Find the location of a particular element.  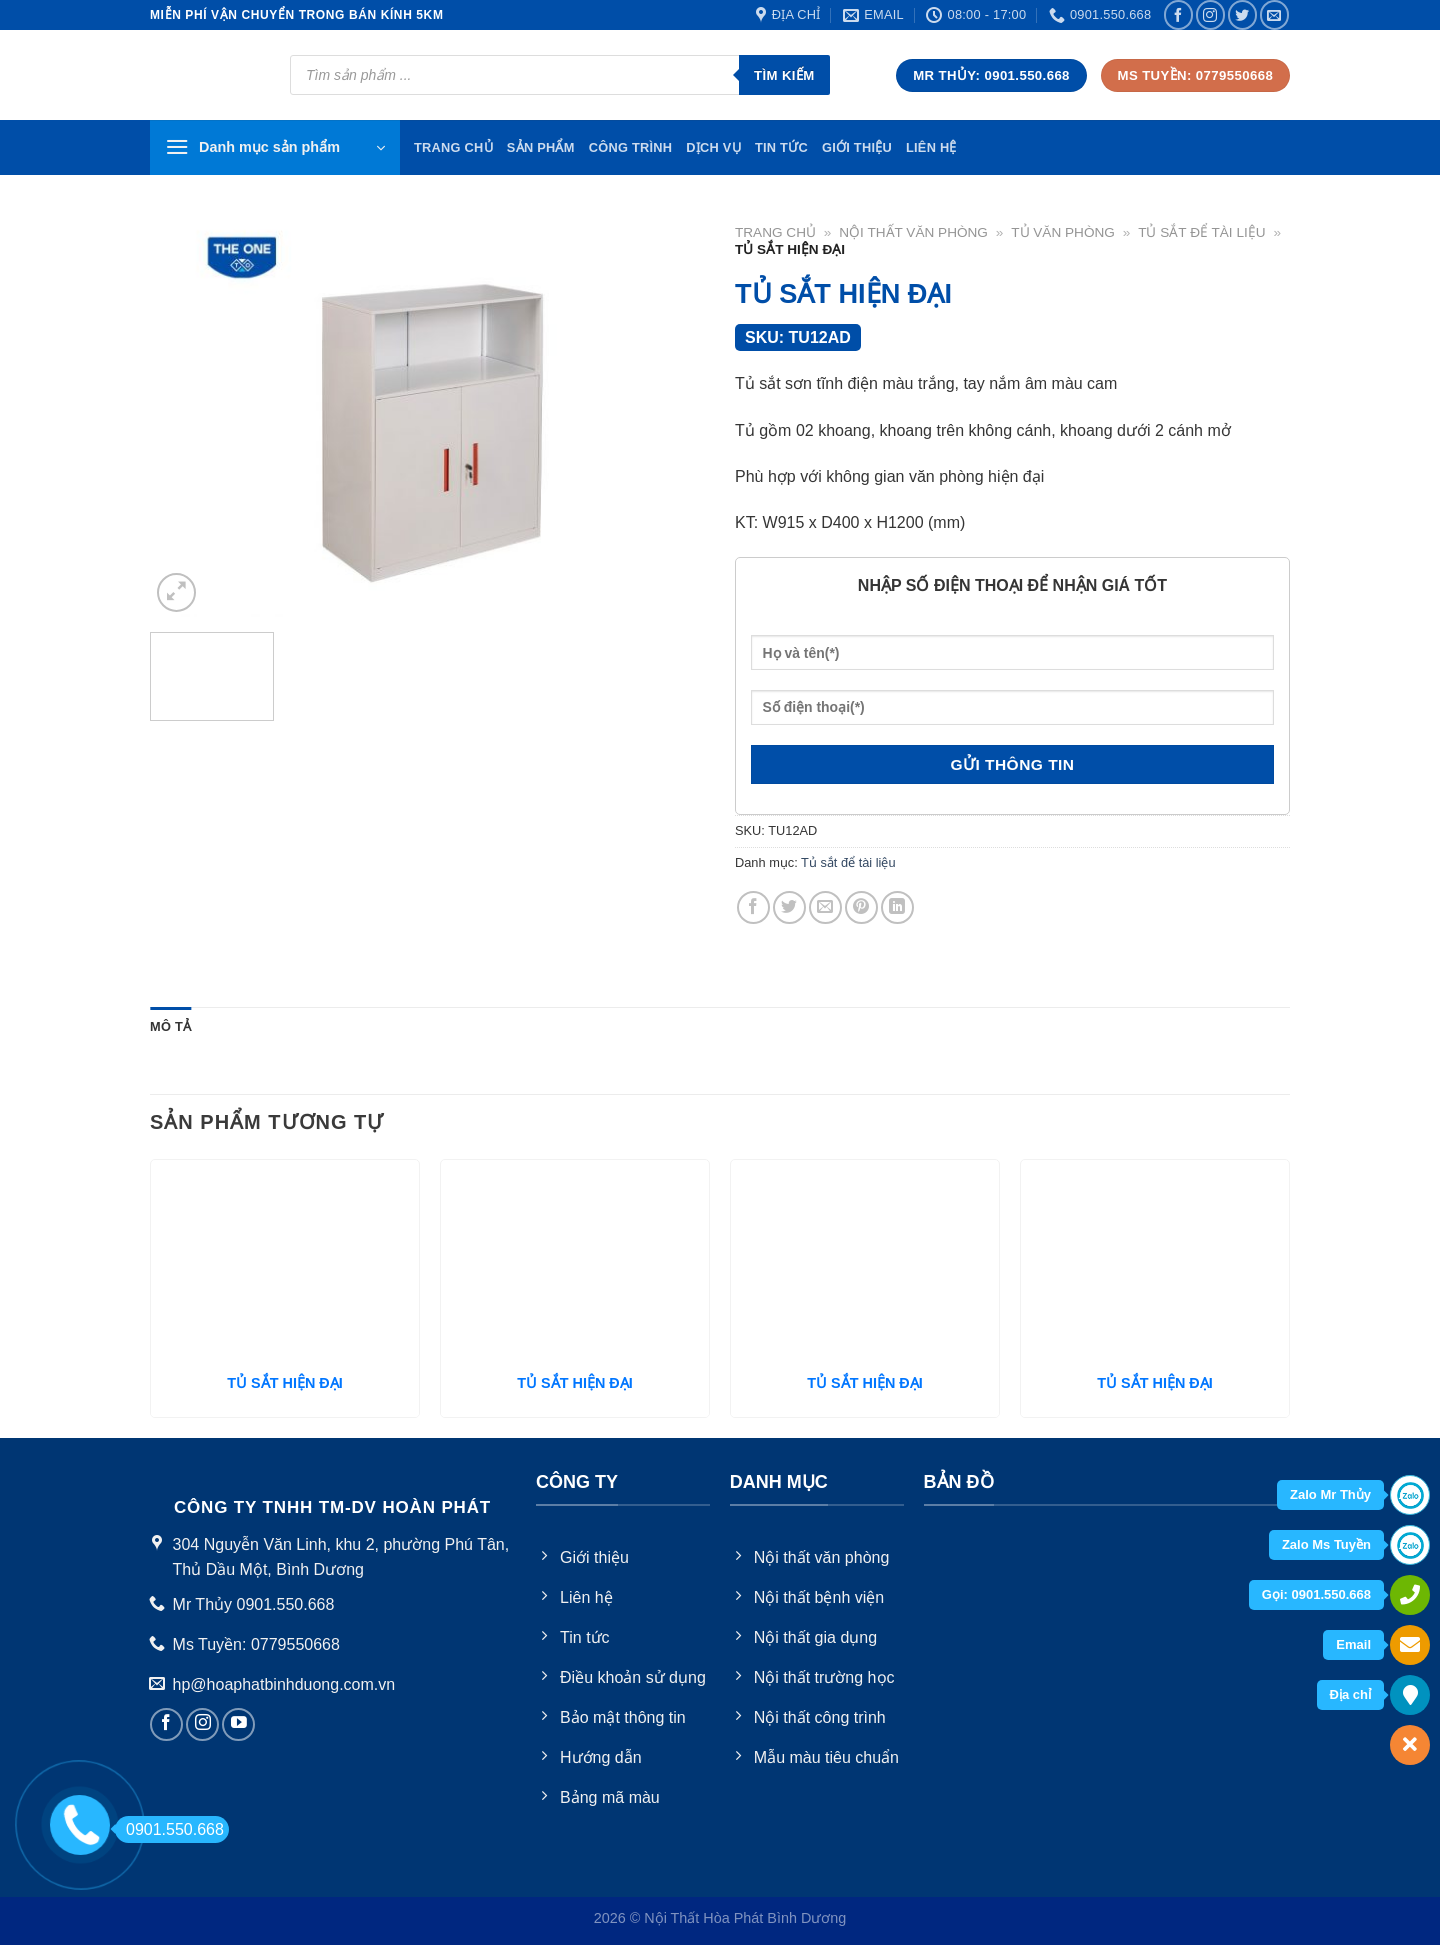

Email is located at coordinates (1353, 1644).